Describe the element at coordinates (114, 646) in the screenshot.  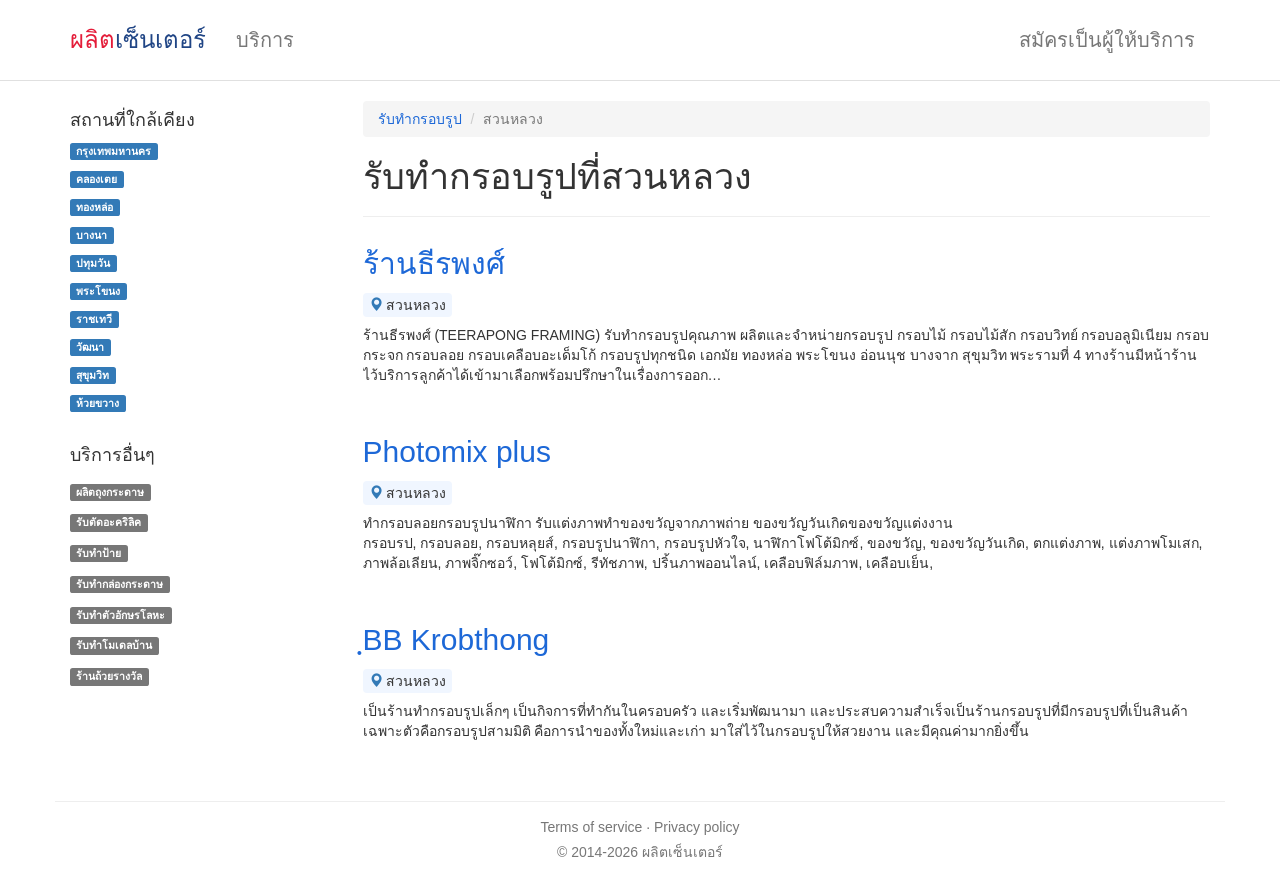
I see `รับทําโมเดลบ้าน` at that location.